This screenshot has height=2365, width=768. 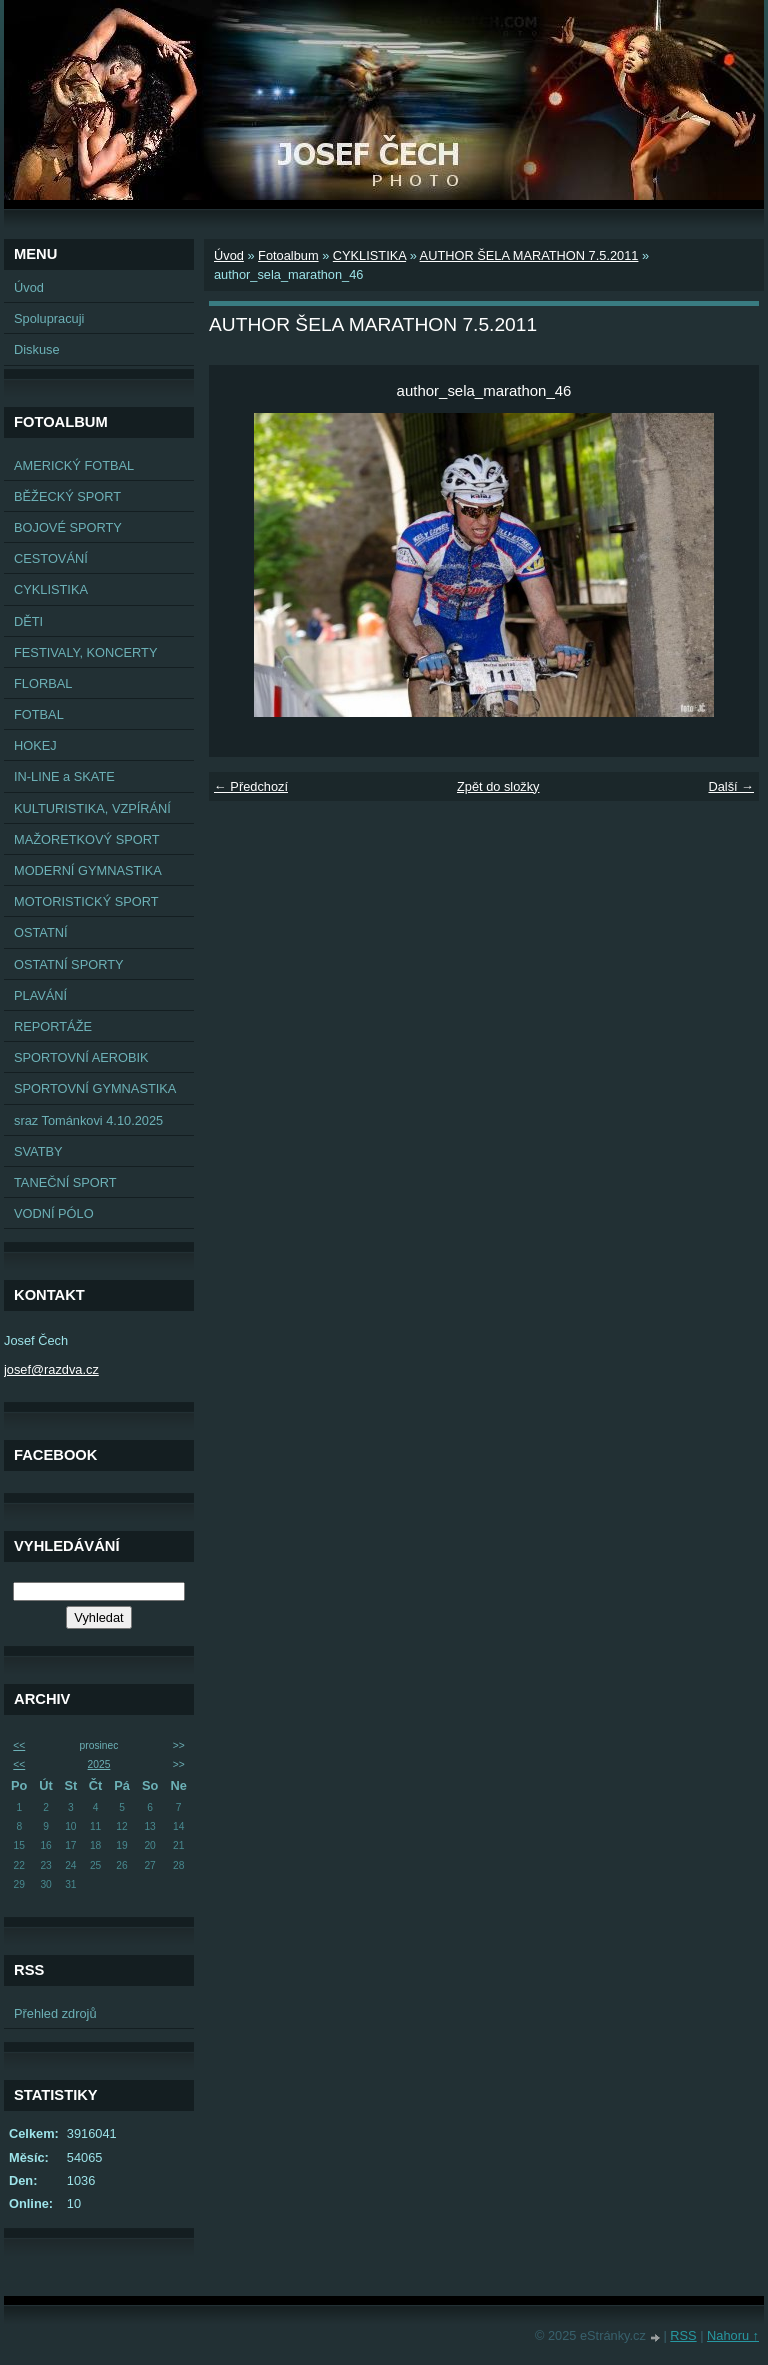 What do you see at coordinates (81, 1057) in the screenshot?
I see `SPORTOVNÍ AEROBIK` at bounding box center [81, 1057].